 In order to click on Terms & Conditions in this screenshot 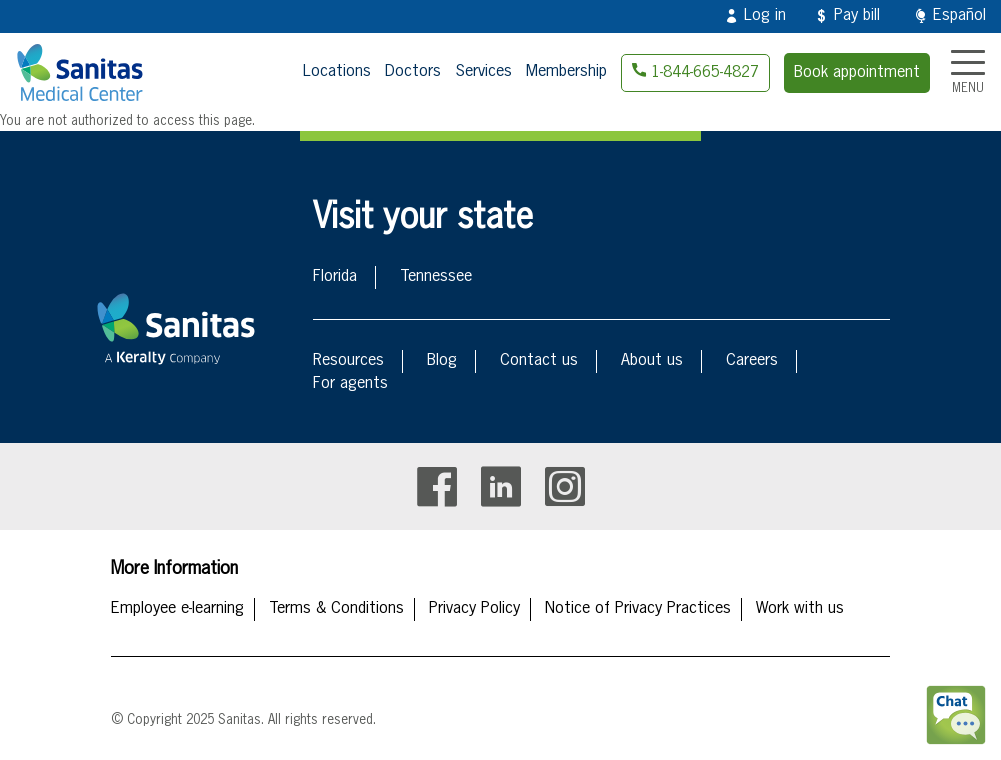, I will do `click(336, 609)`.